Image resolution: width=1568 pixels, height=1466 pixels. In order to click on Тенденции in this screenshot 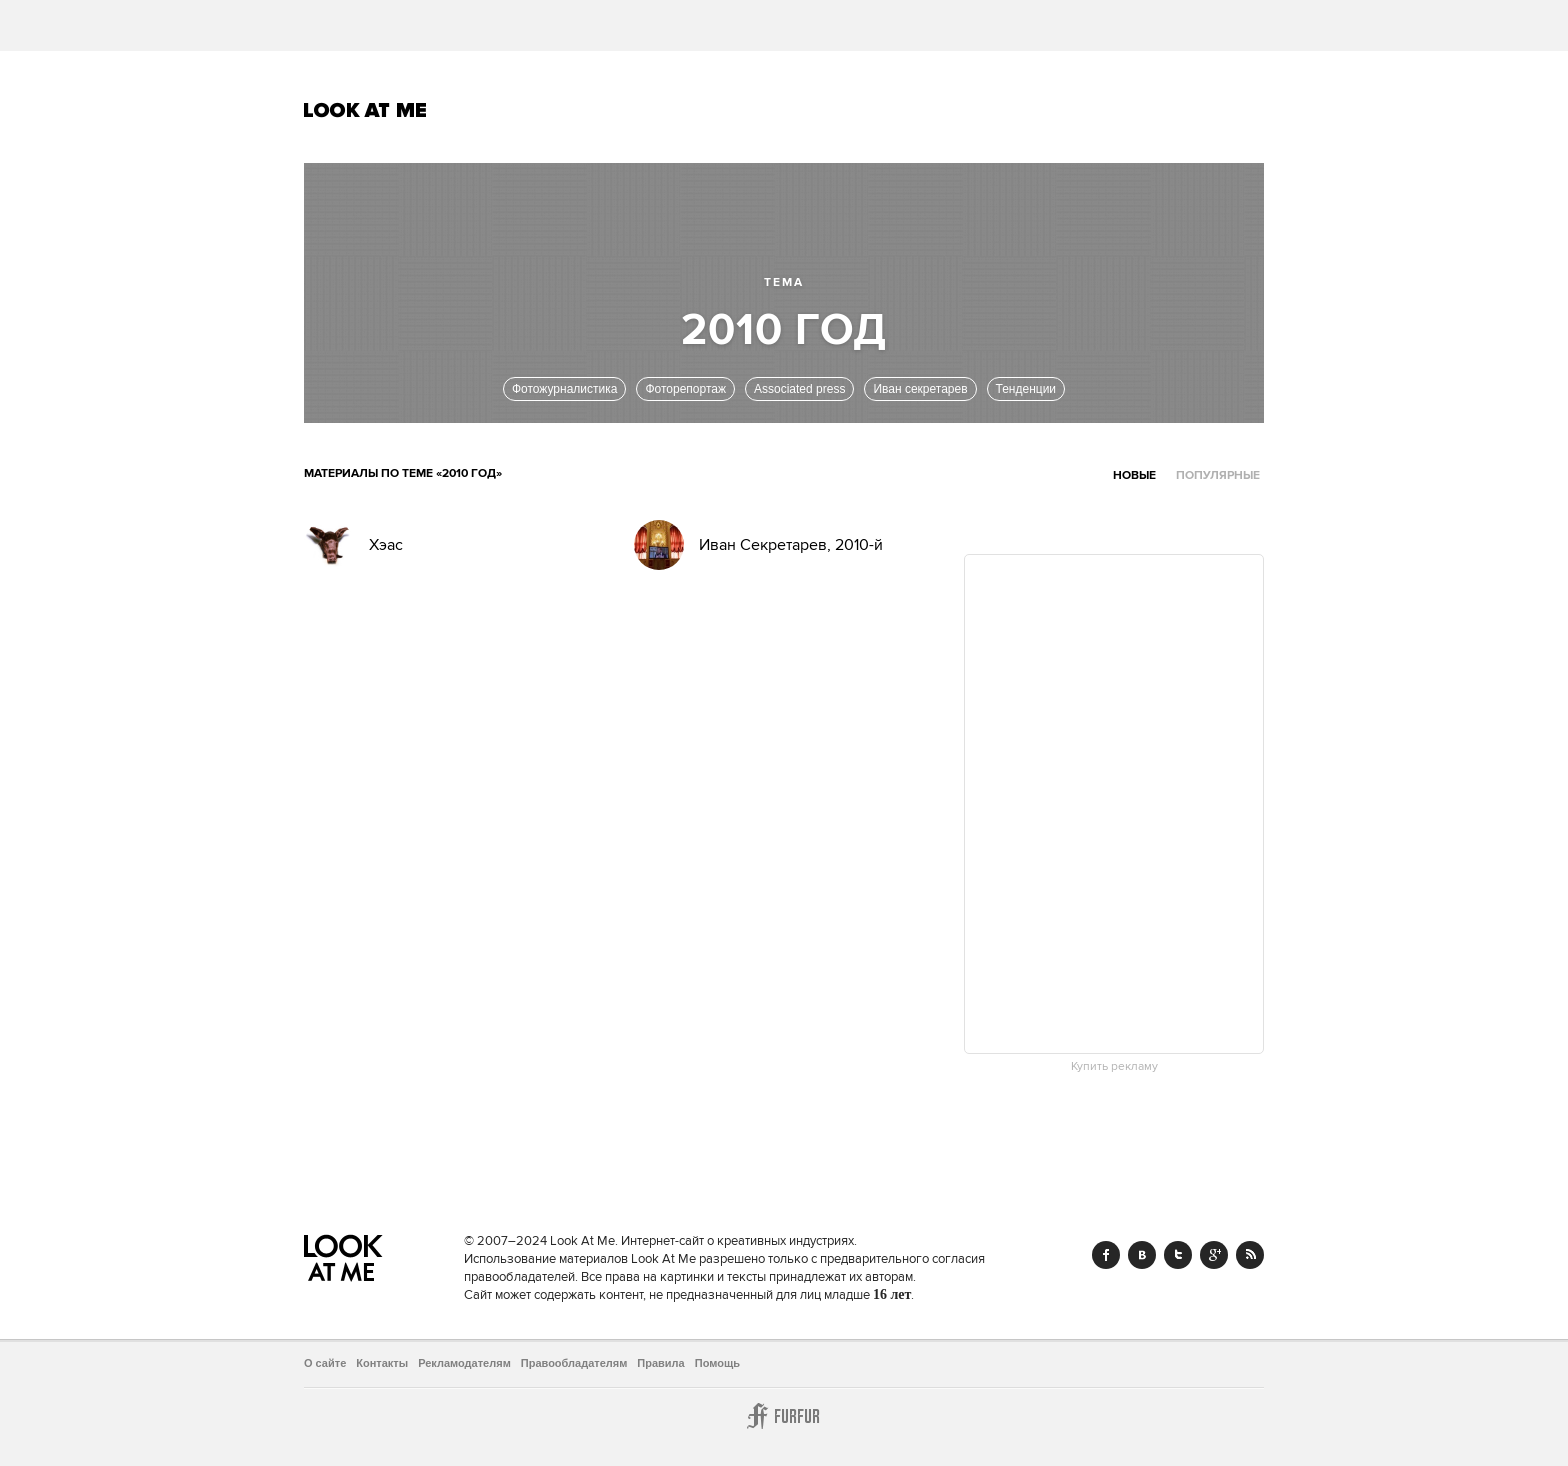, I will do `click(1026, 389)`.